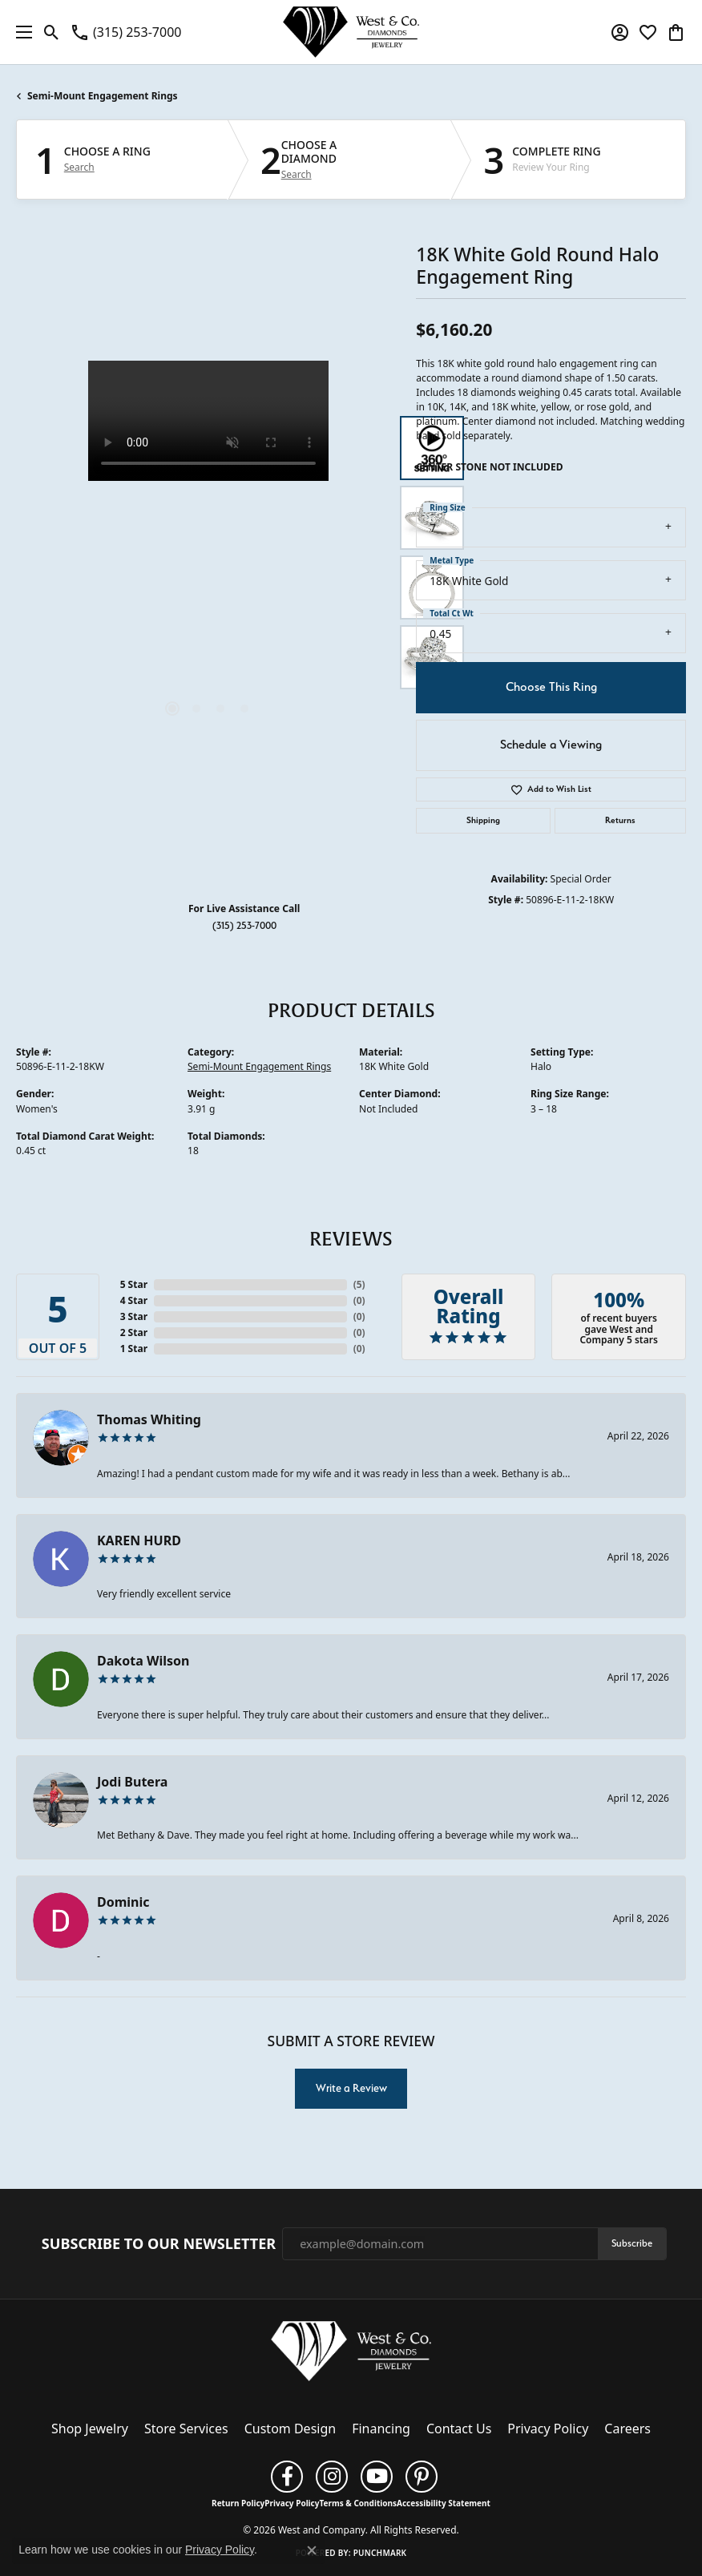 The height and width of the screenshot is (2576, 702). I want to click on Subscribe, so click(631, 2243).